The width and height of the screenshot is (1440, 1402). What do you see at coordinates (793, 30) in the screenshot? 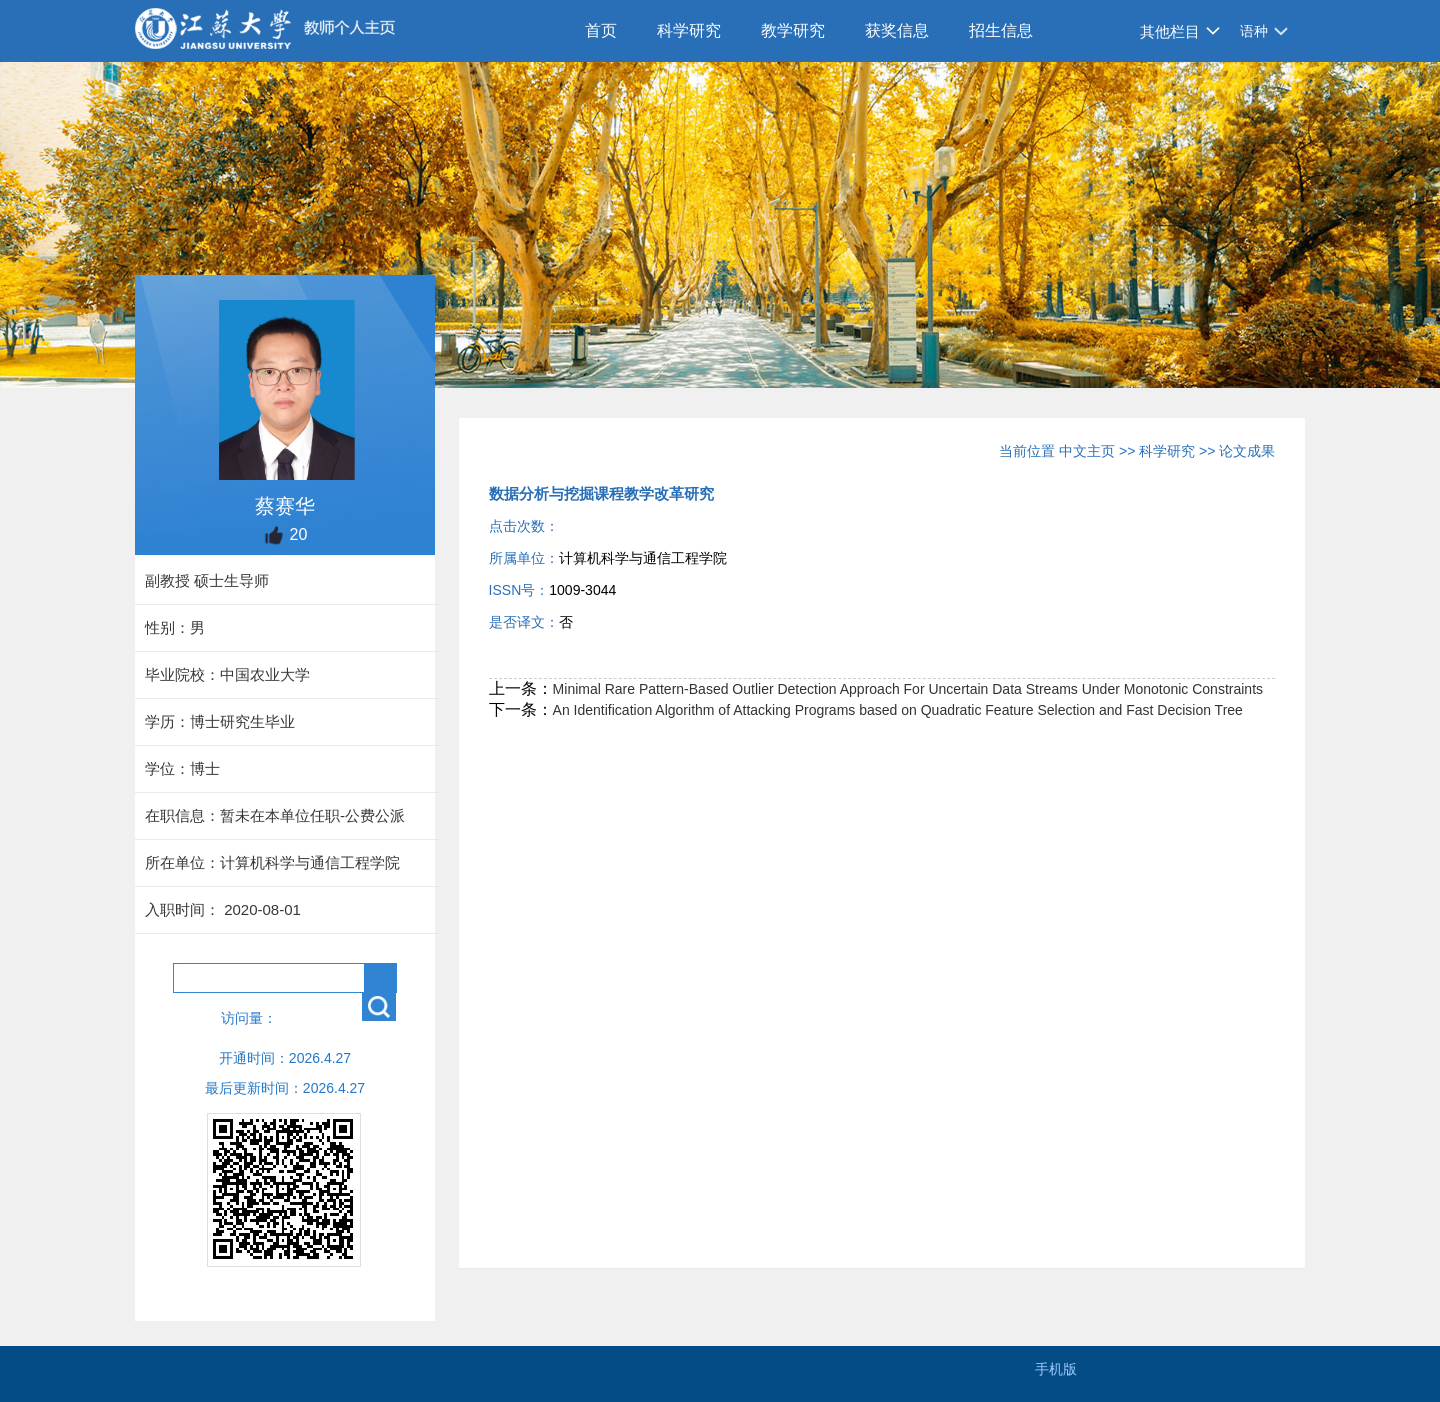
I see `教学研究` at bounding box center [793, 30].